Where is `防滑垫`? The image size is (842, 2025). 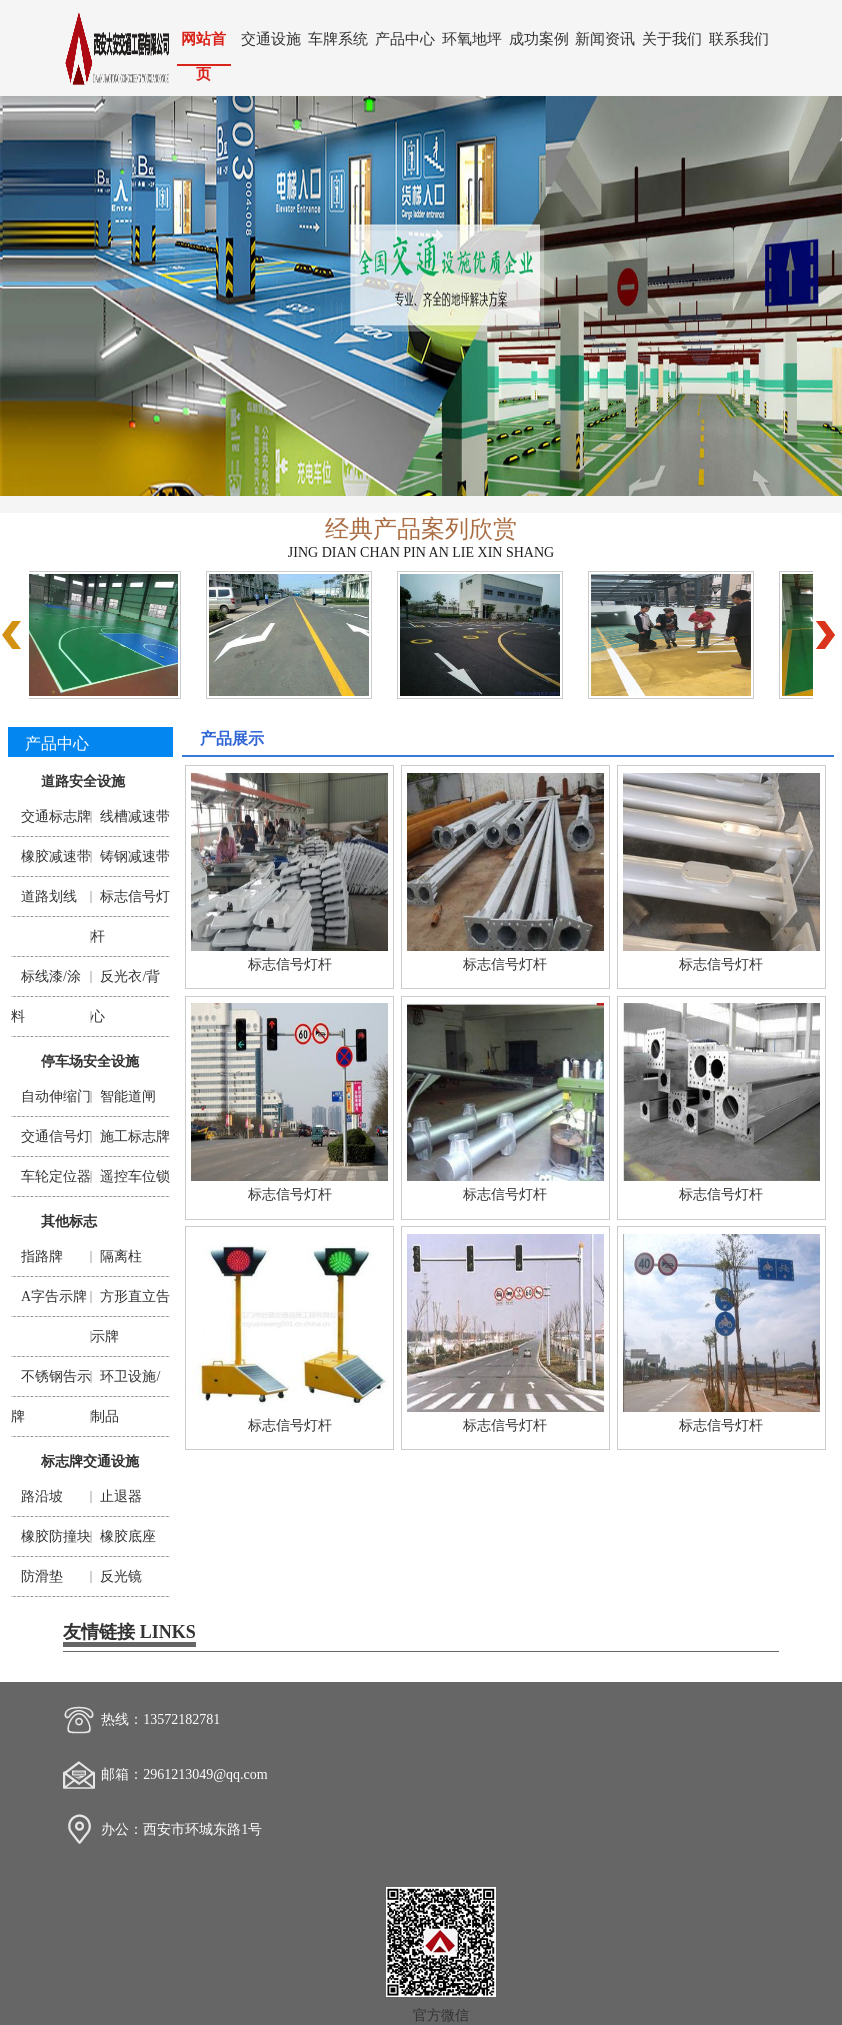
防滑垫 is located at coordinates (42, 1576).